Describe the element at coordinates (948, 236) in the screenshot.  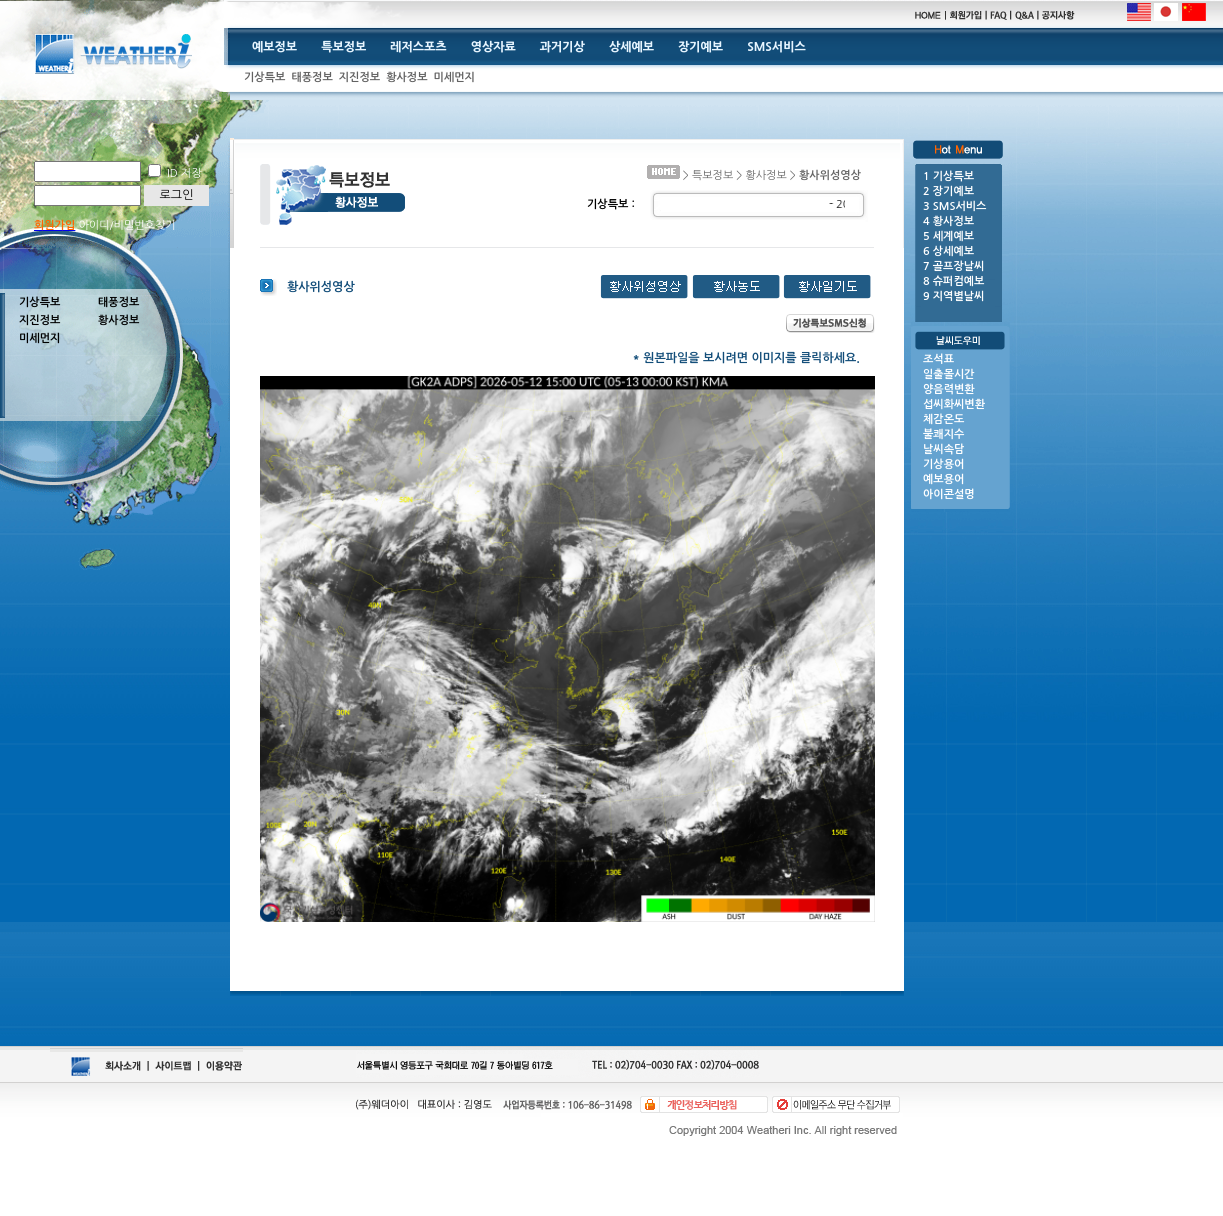
I see `5 세계예보` at that location.